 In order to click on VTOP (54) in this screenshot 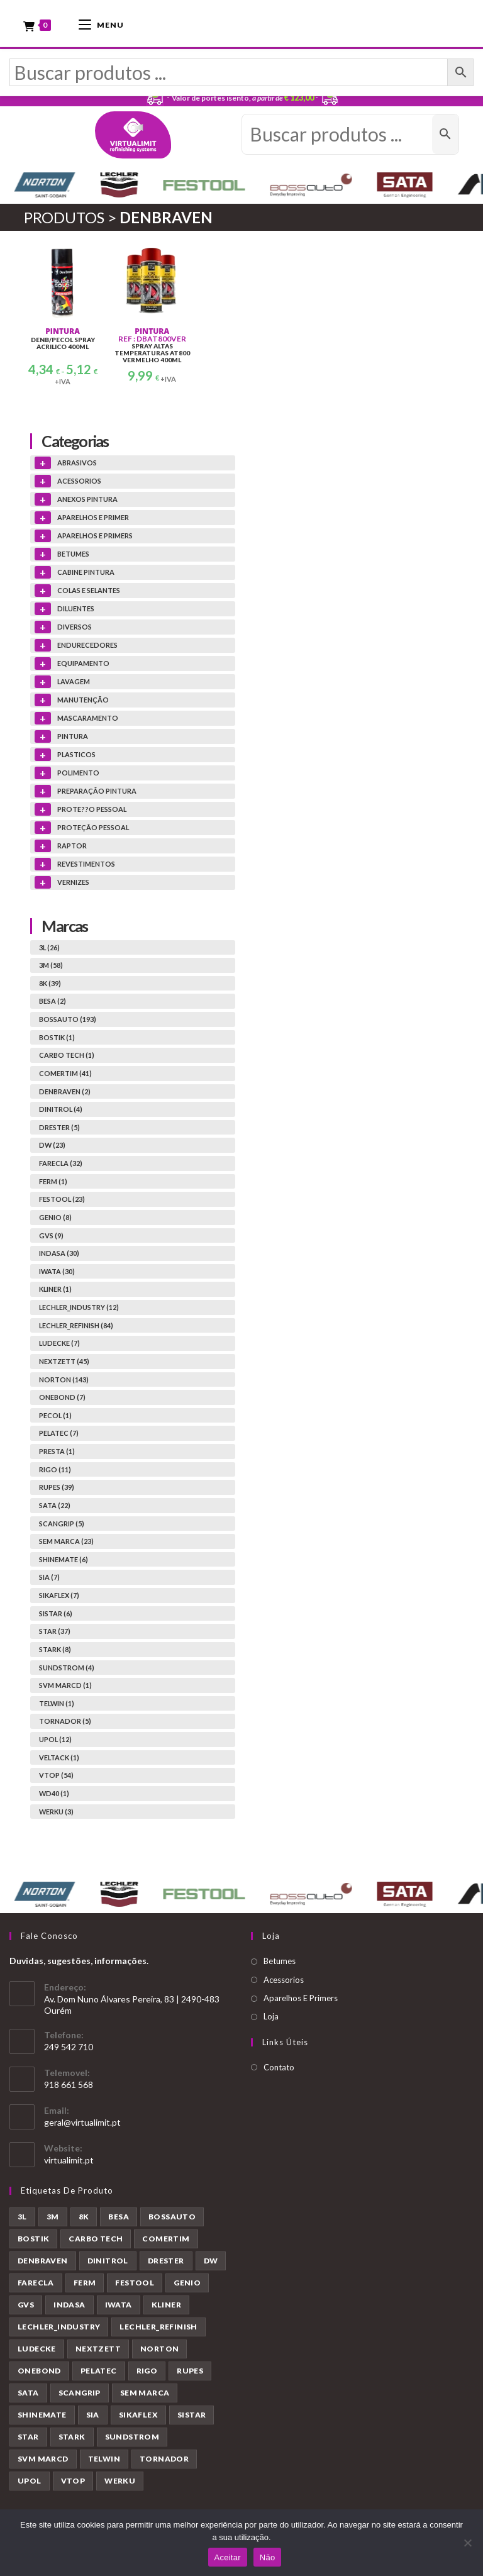, I will do `click(56, 1776)`.